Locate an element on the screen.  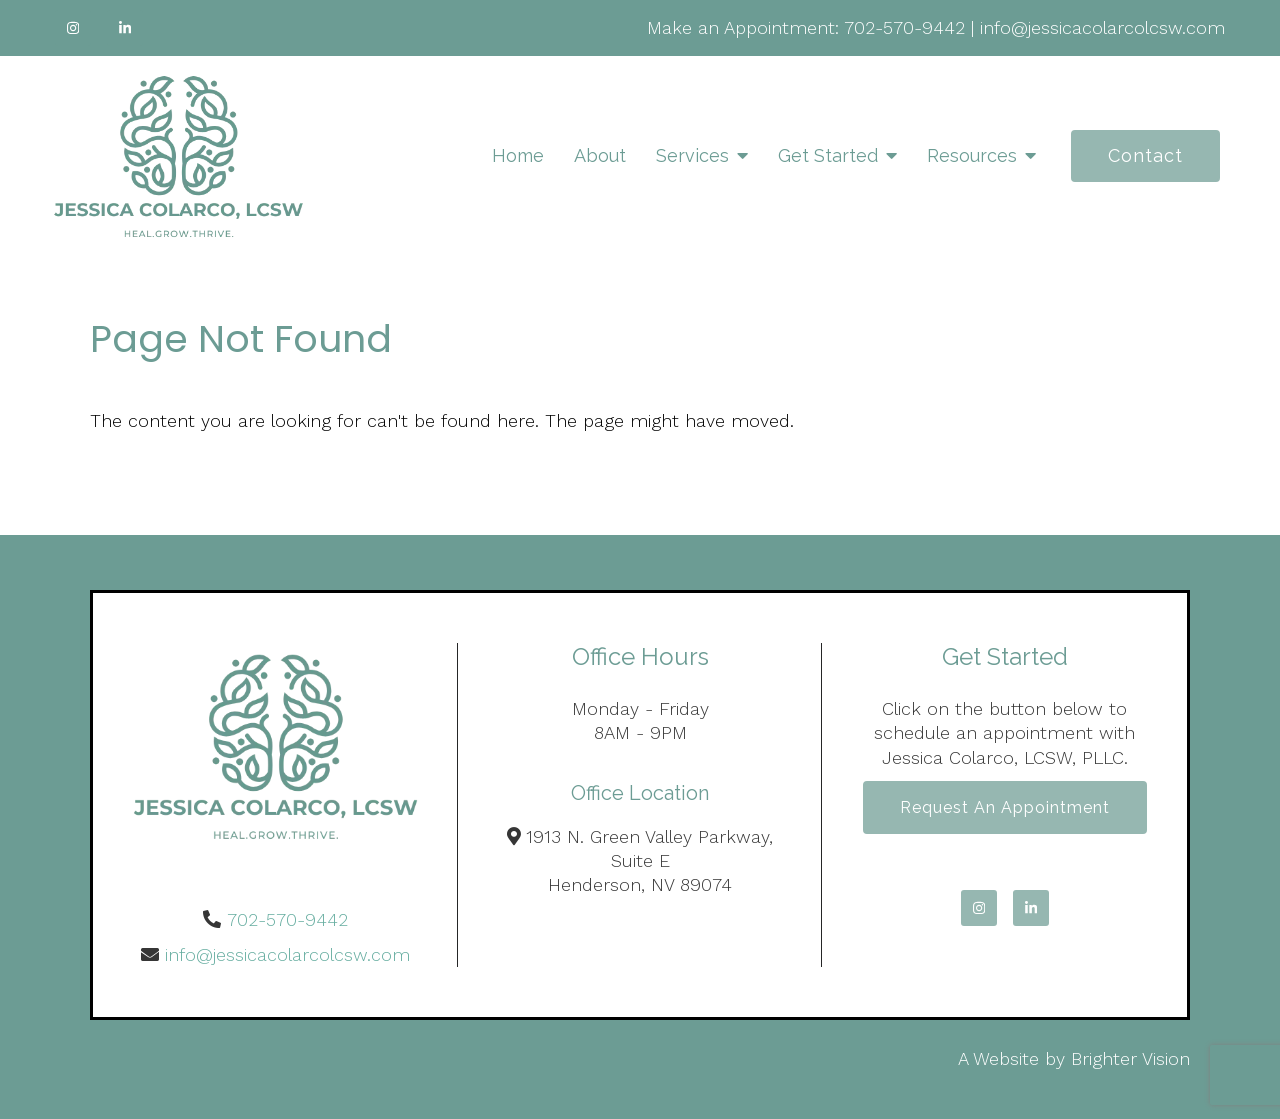
Resources is located at coordinates (972, 155).